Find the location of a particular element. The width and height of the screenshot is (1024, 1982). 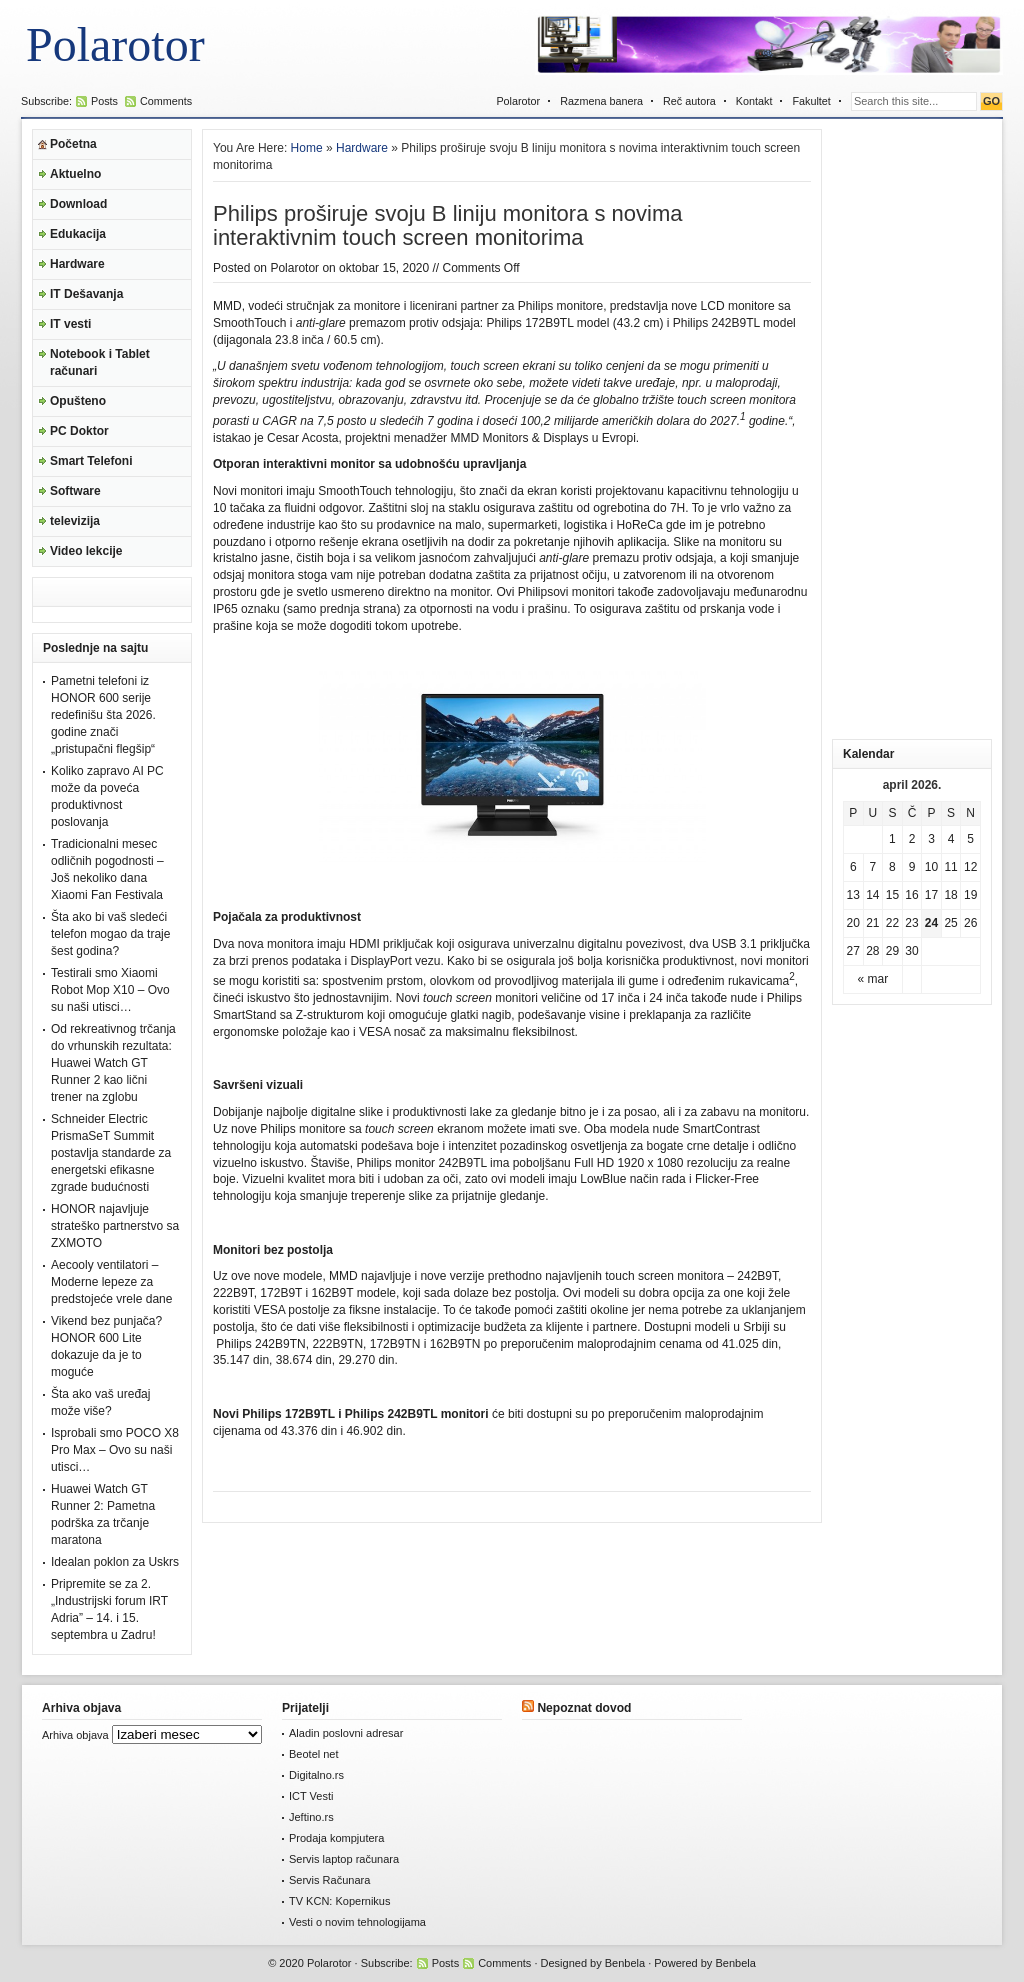

televizija is located at coordinates (75, 521).